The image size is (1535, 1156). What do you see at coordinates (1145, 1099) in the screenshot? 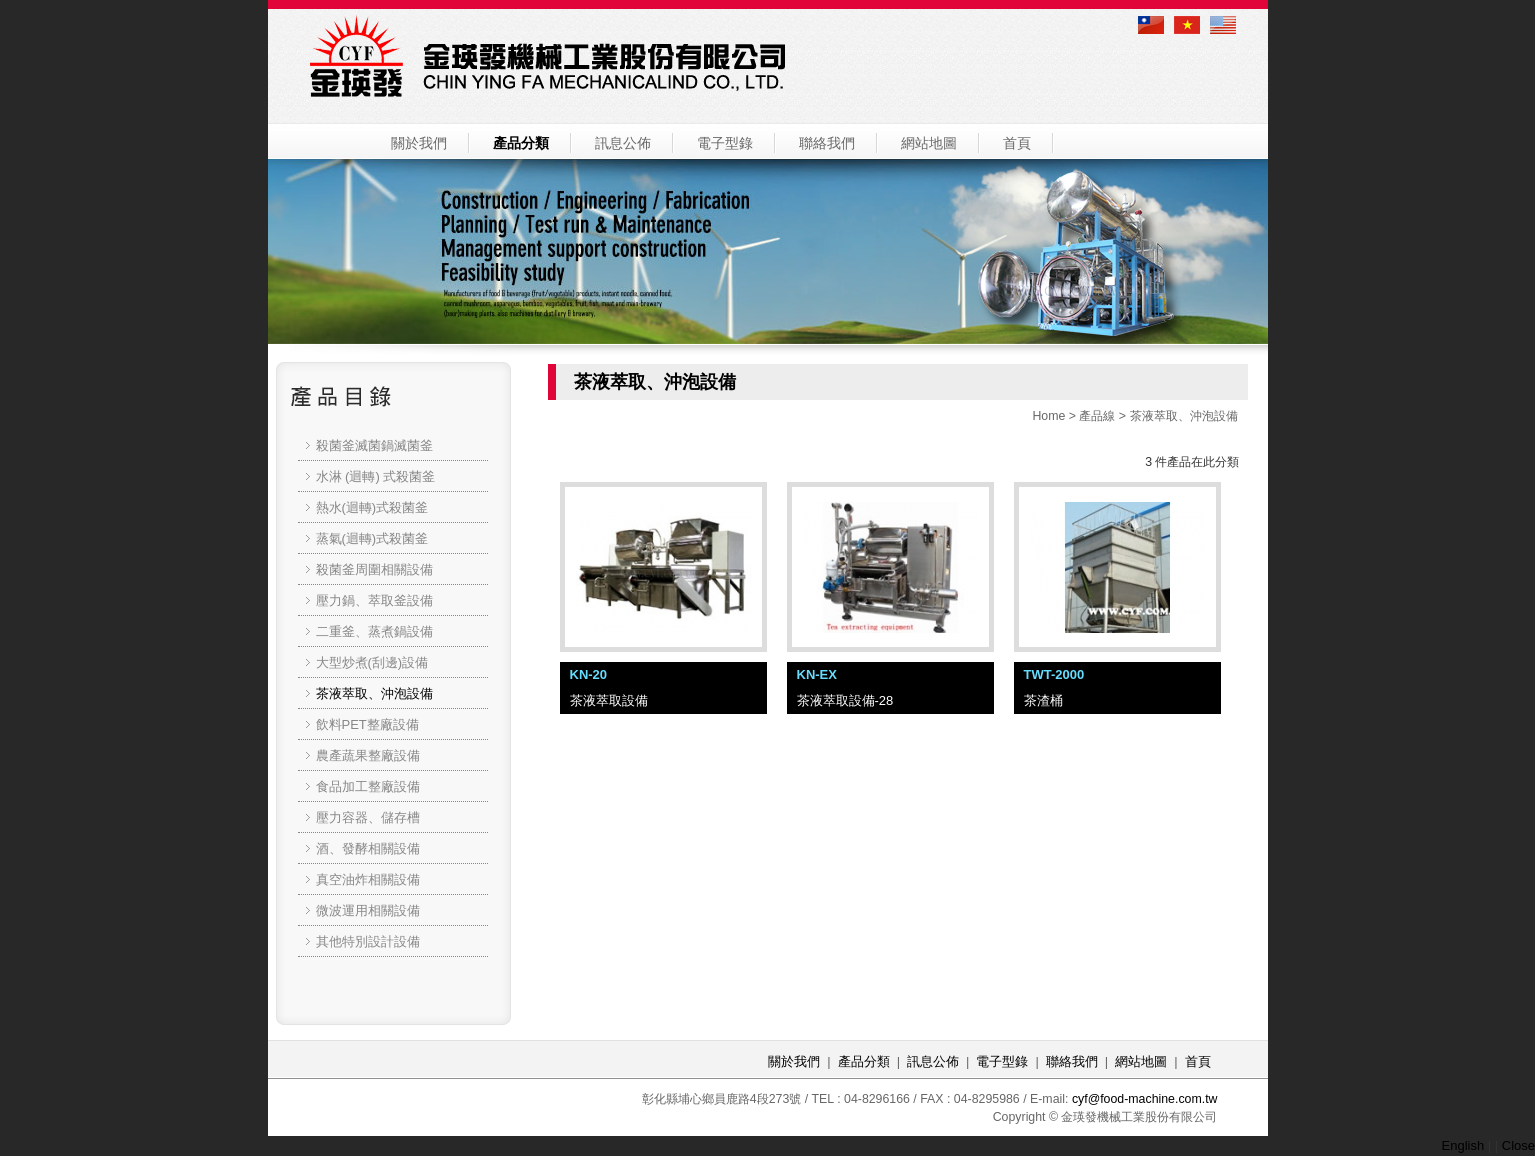
I see `cyf@food-machine.com.tw` at bounding box center [1145, 1099].